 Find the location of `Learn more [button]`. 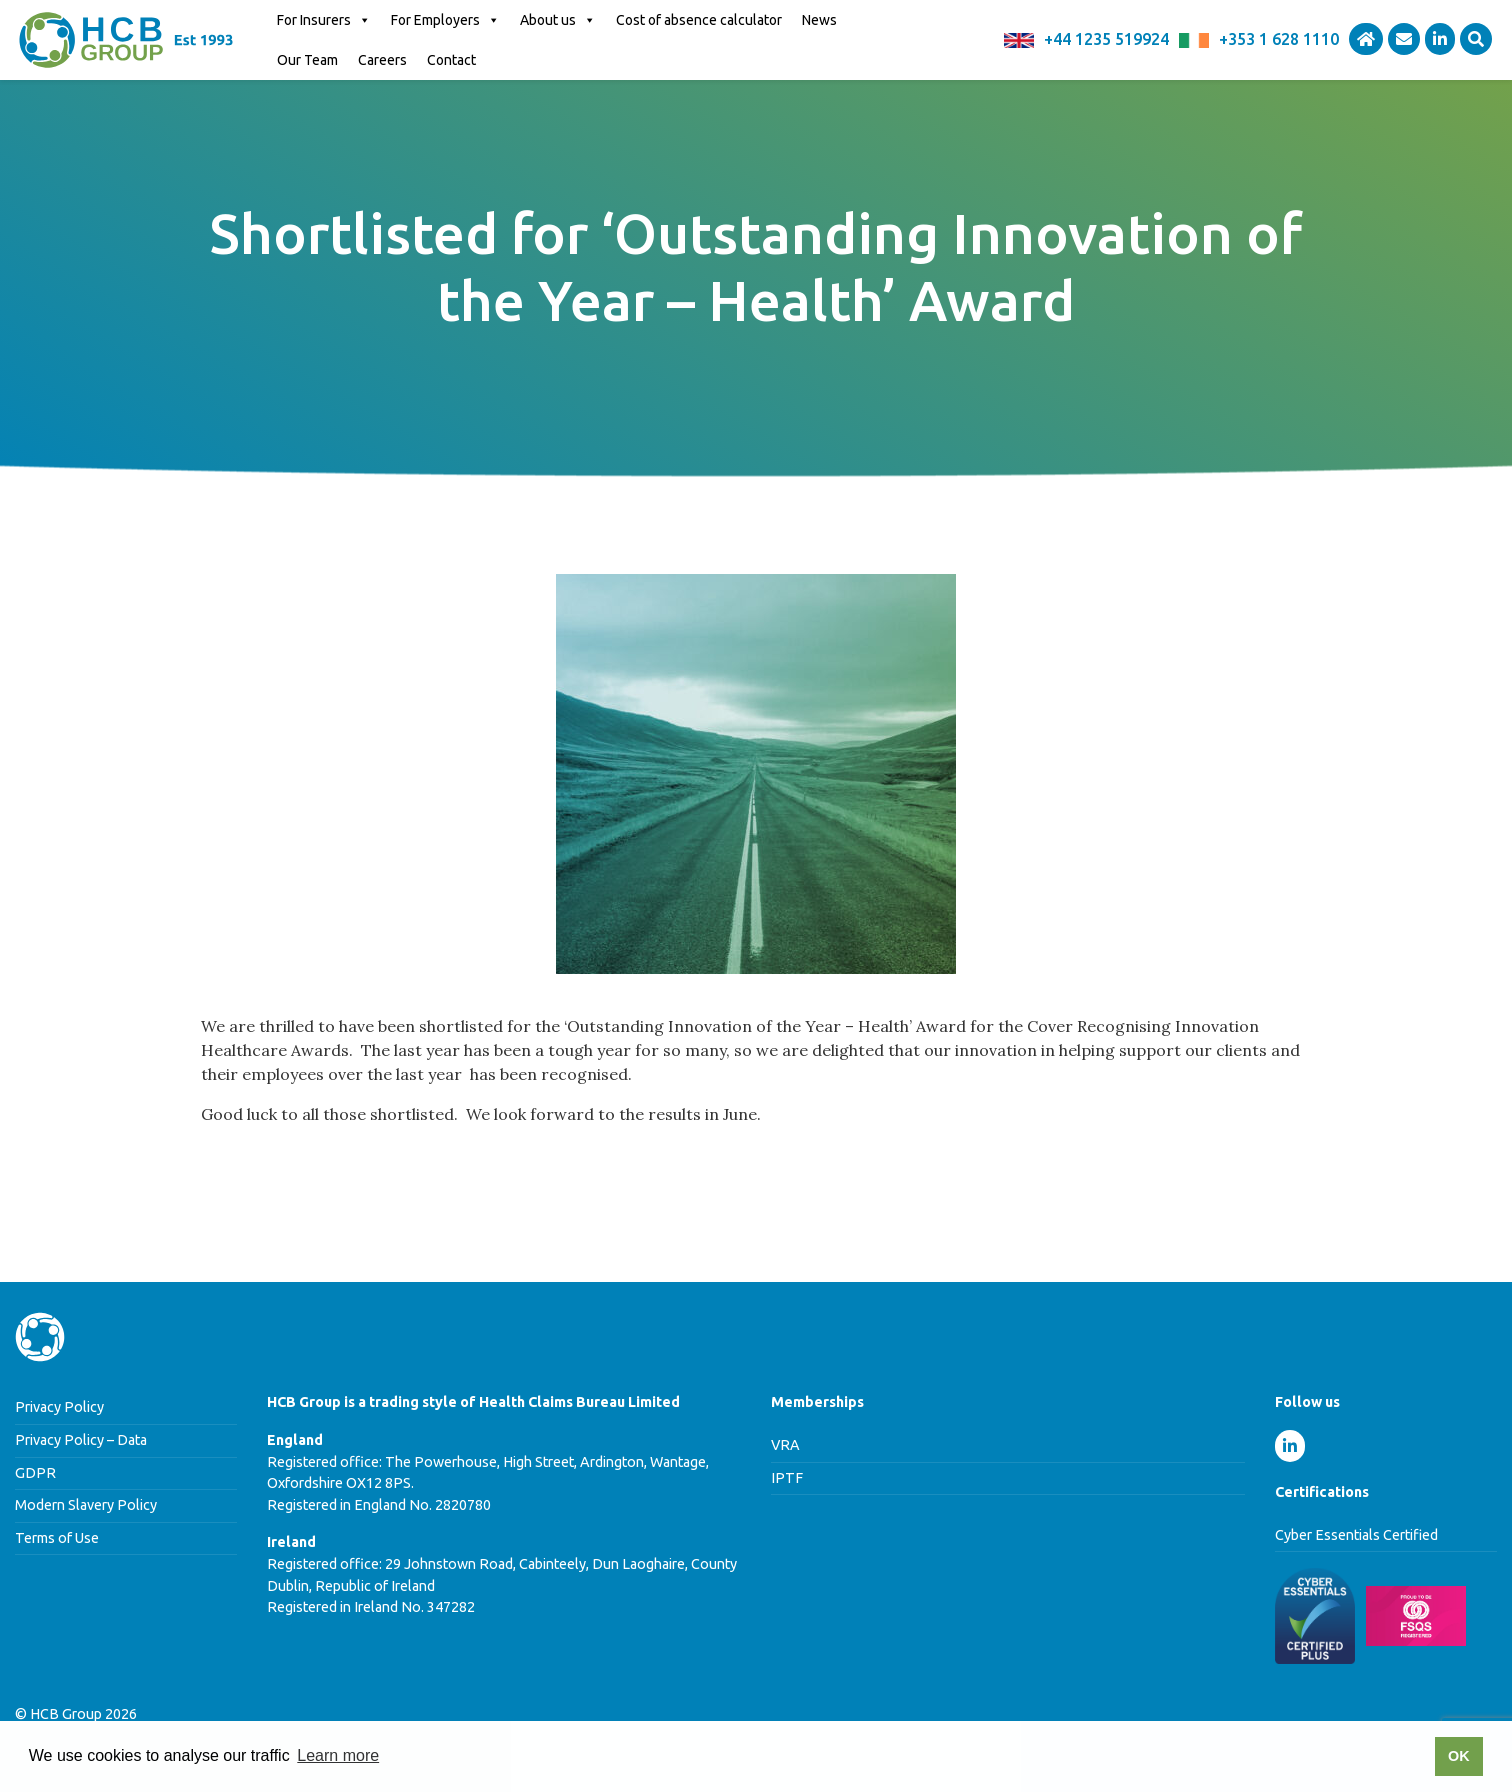

Learn more [button] is located at coordinates (338, 1755).